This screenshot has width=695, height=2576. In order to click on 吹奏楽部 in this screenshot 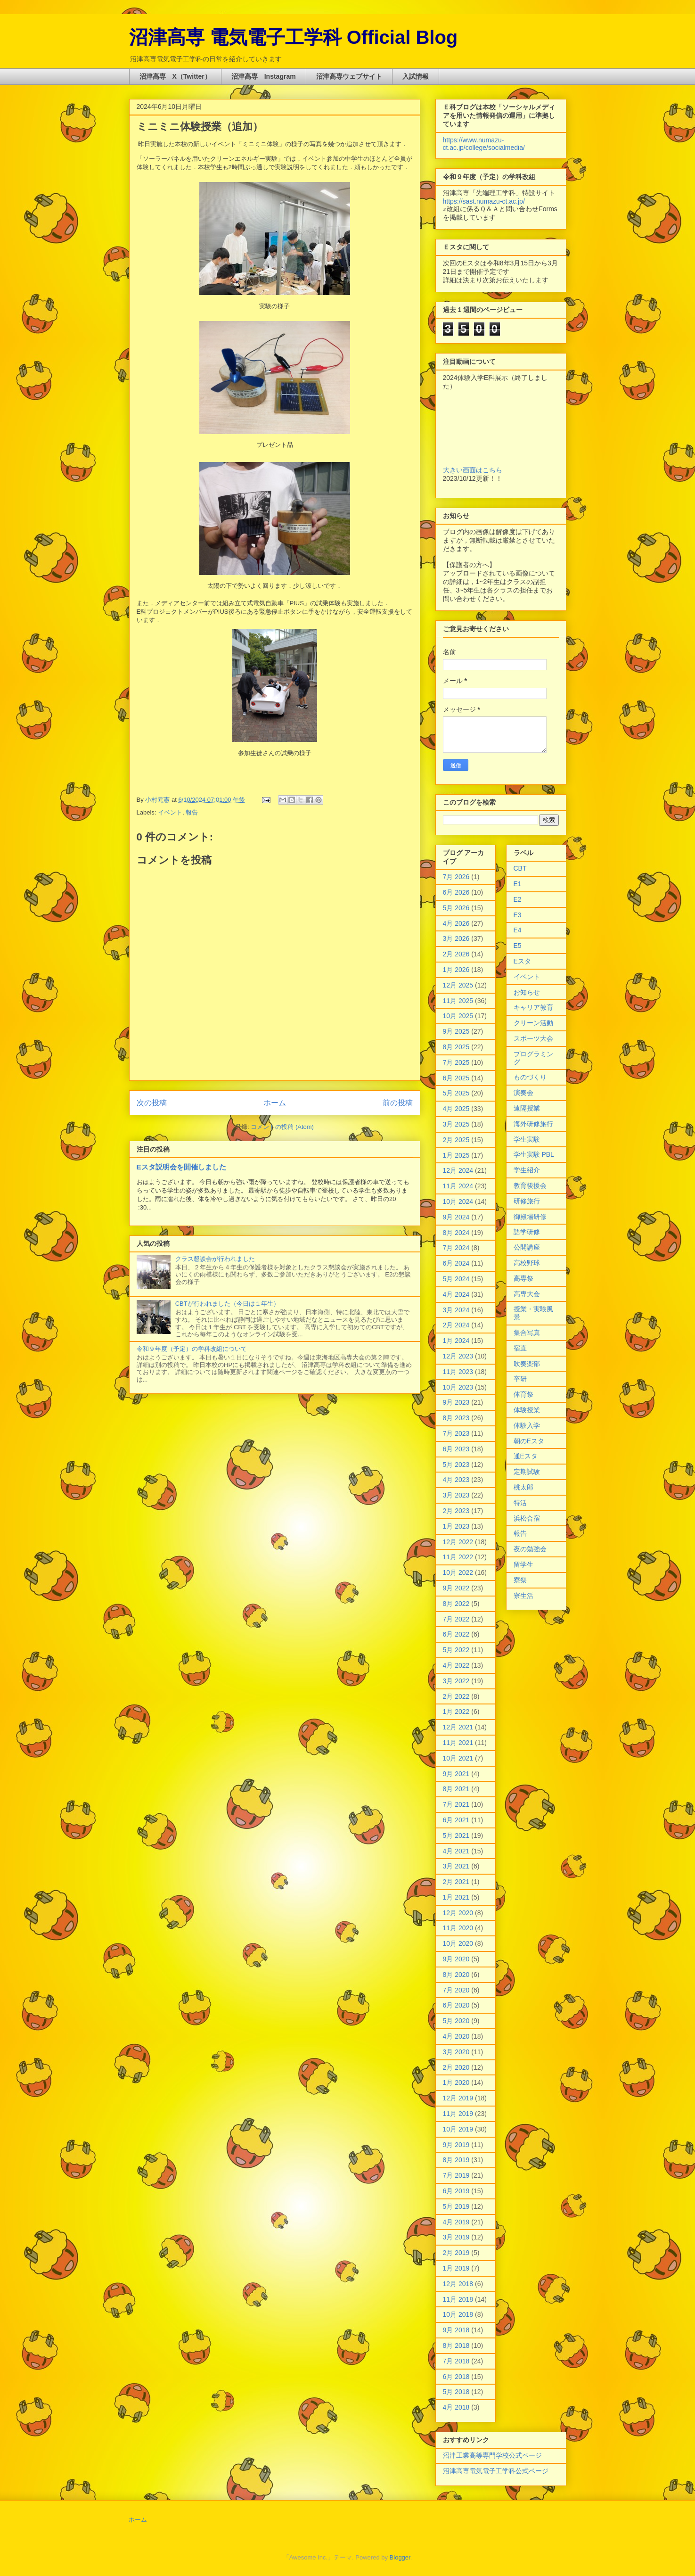, I will do `click(527, 1363)`.